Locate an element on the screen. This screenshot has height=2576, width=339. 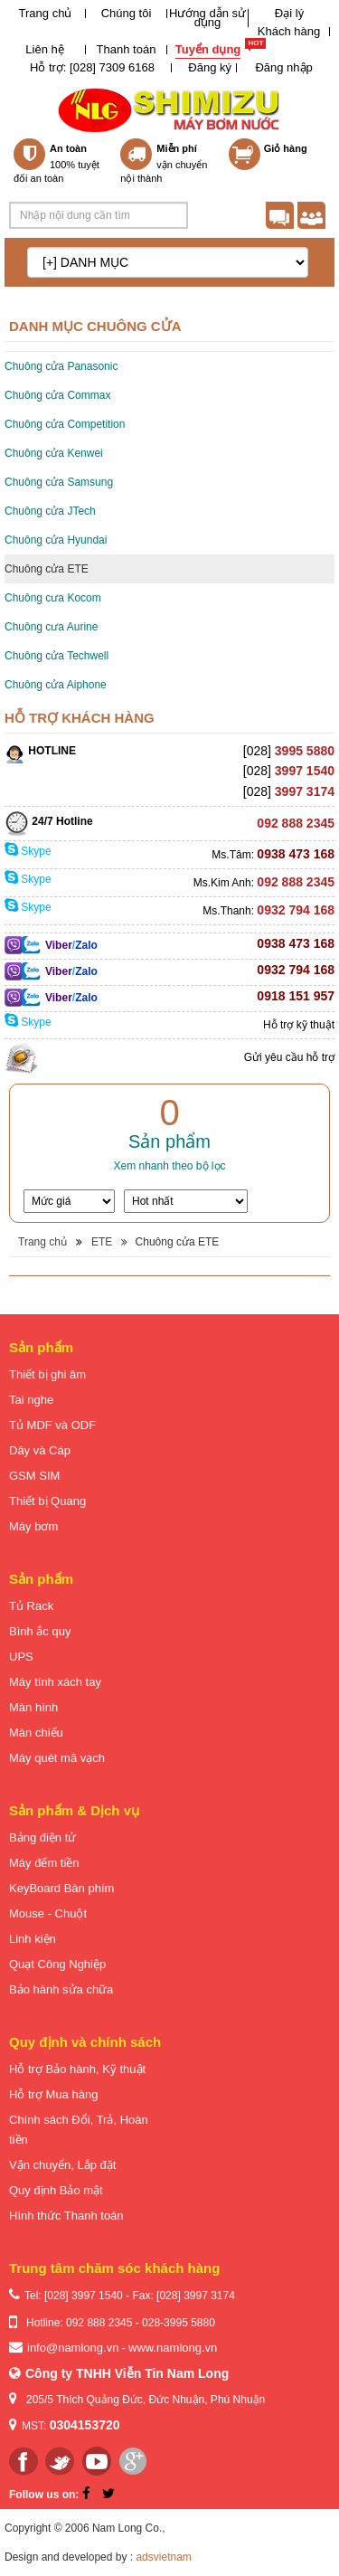
Dây và Cáp is located at coordinates (40, 1450).